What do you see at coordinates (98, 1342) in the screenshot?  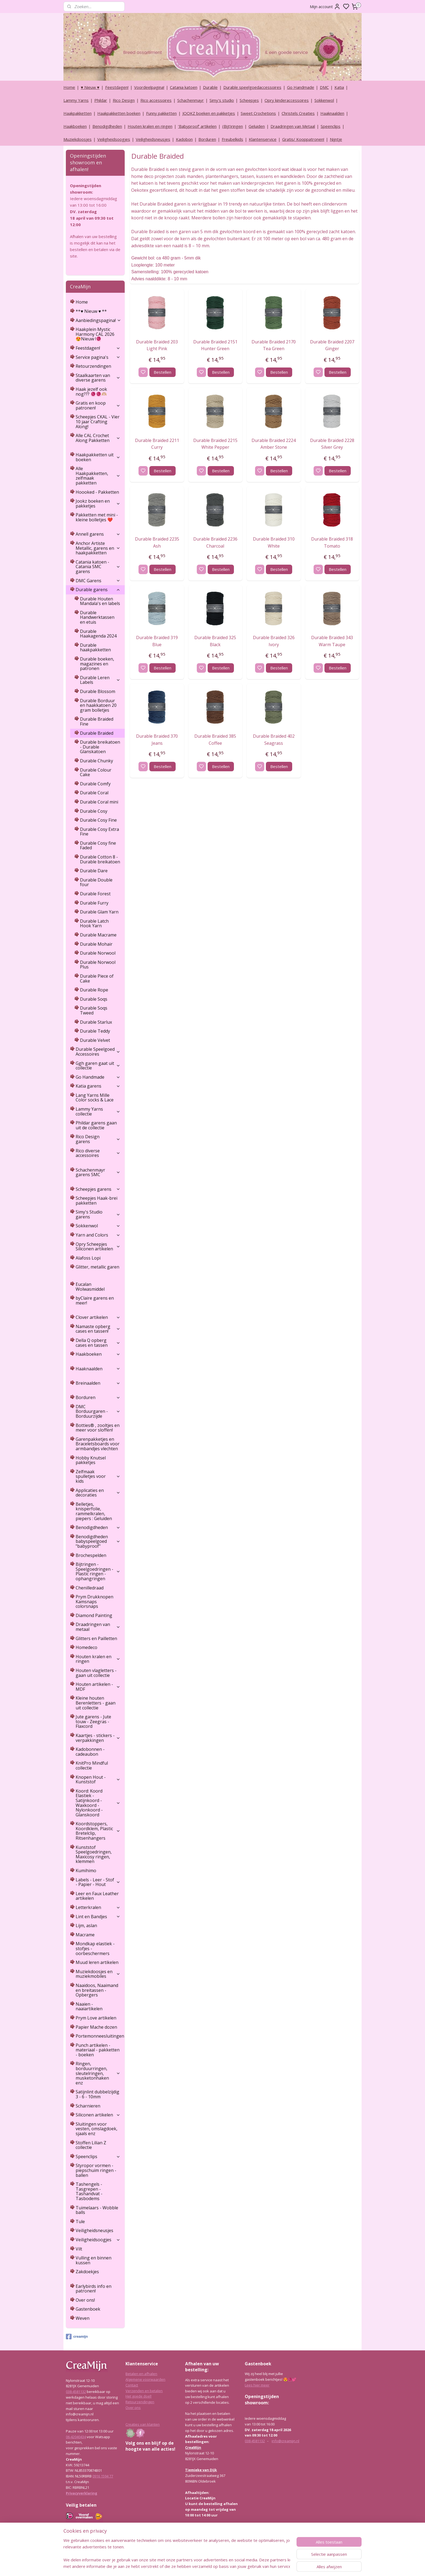 I see `Della Q opberg cases en tassen` at bounding box center [98, 1342].